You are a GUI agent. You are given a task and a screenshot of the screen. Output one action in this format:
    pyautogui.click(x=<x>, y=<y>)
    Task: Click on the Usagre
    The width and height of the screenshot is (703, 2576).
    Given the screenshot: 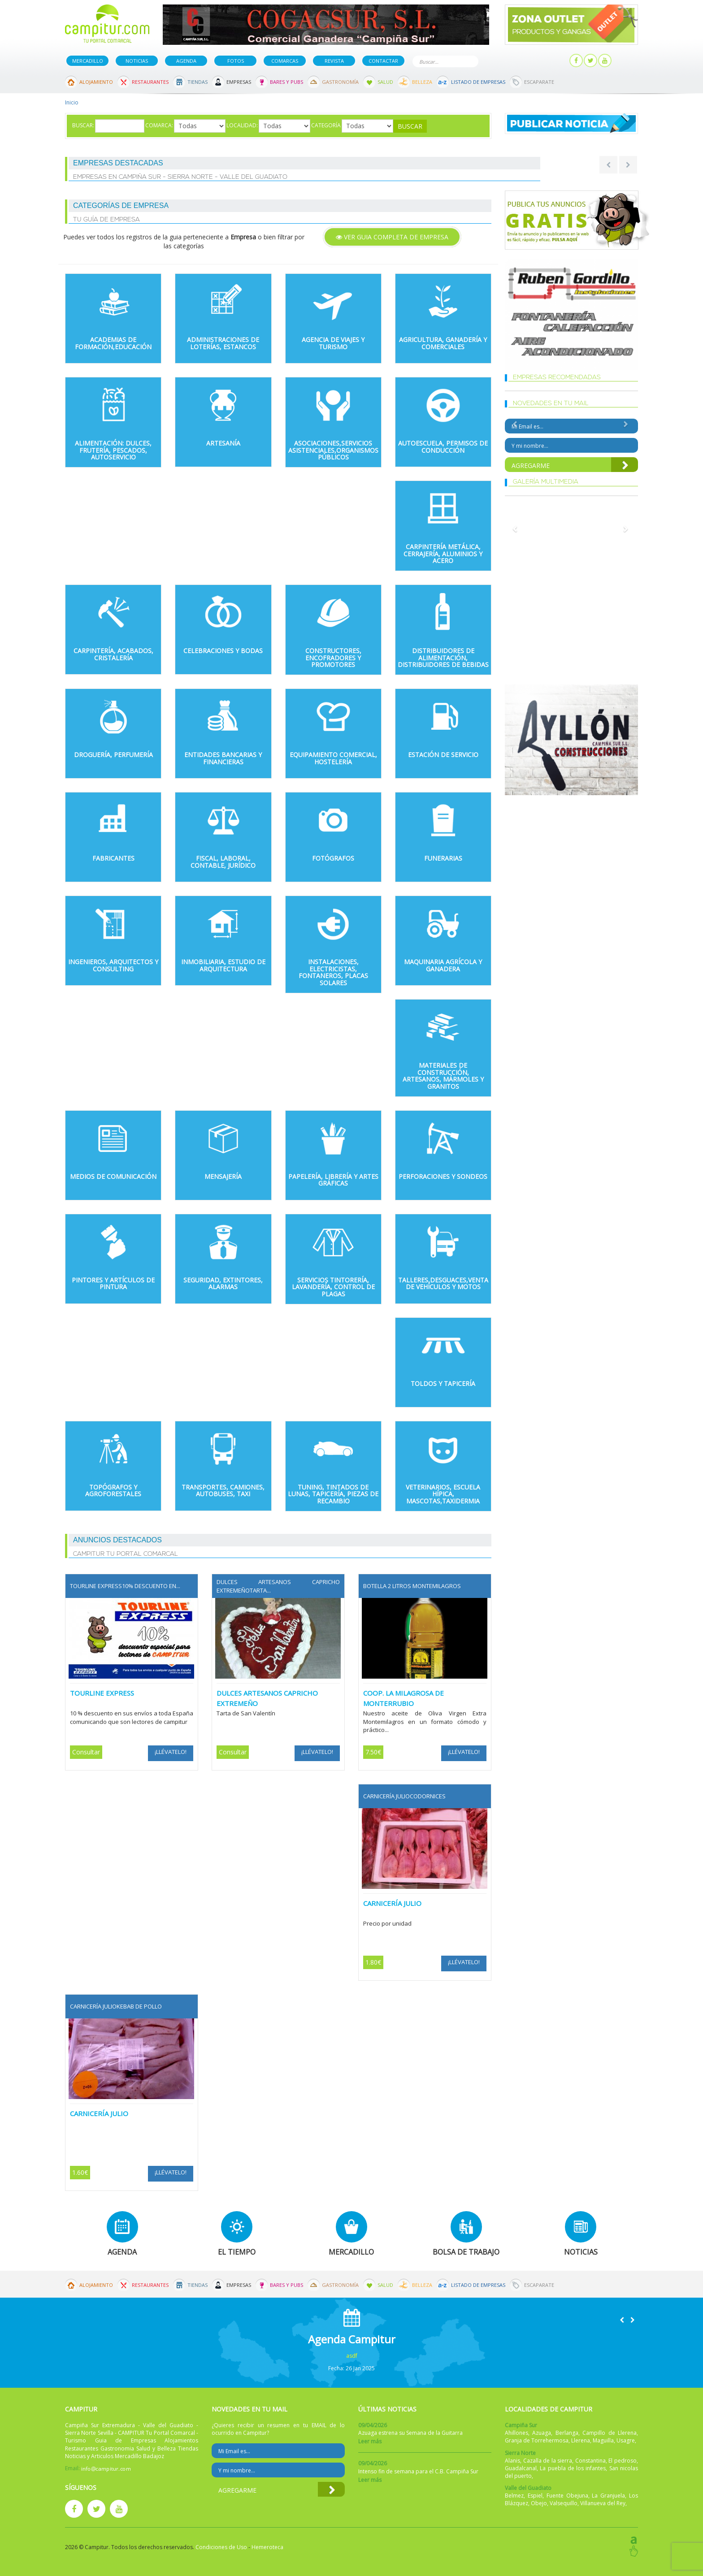 What is the action you would take?
    pyautogui.click(x=625, y=2440)
    